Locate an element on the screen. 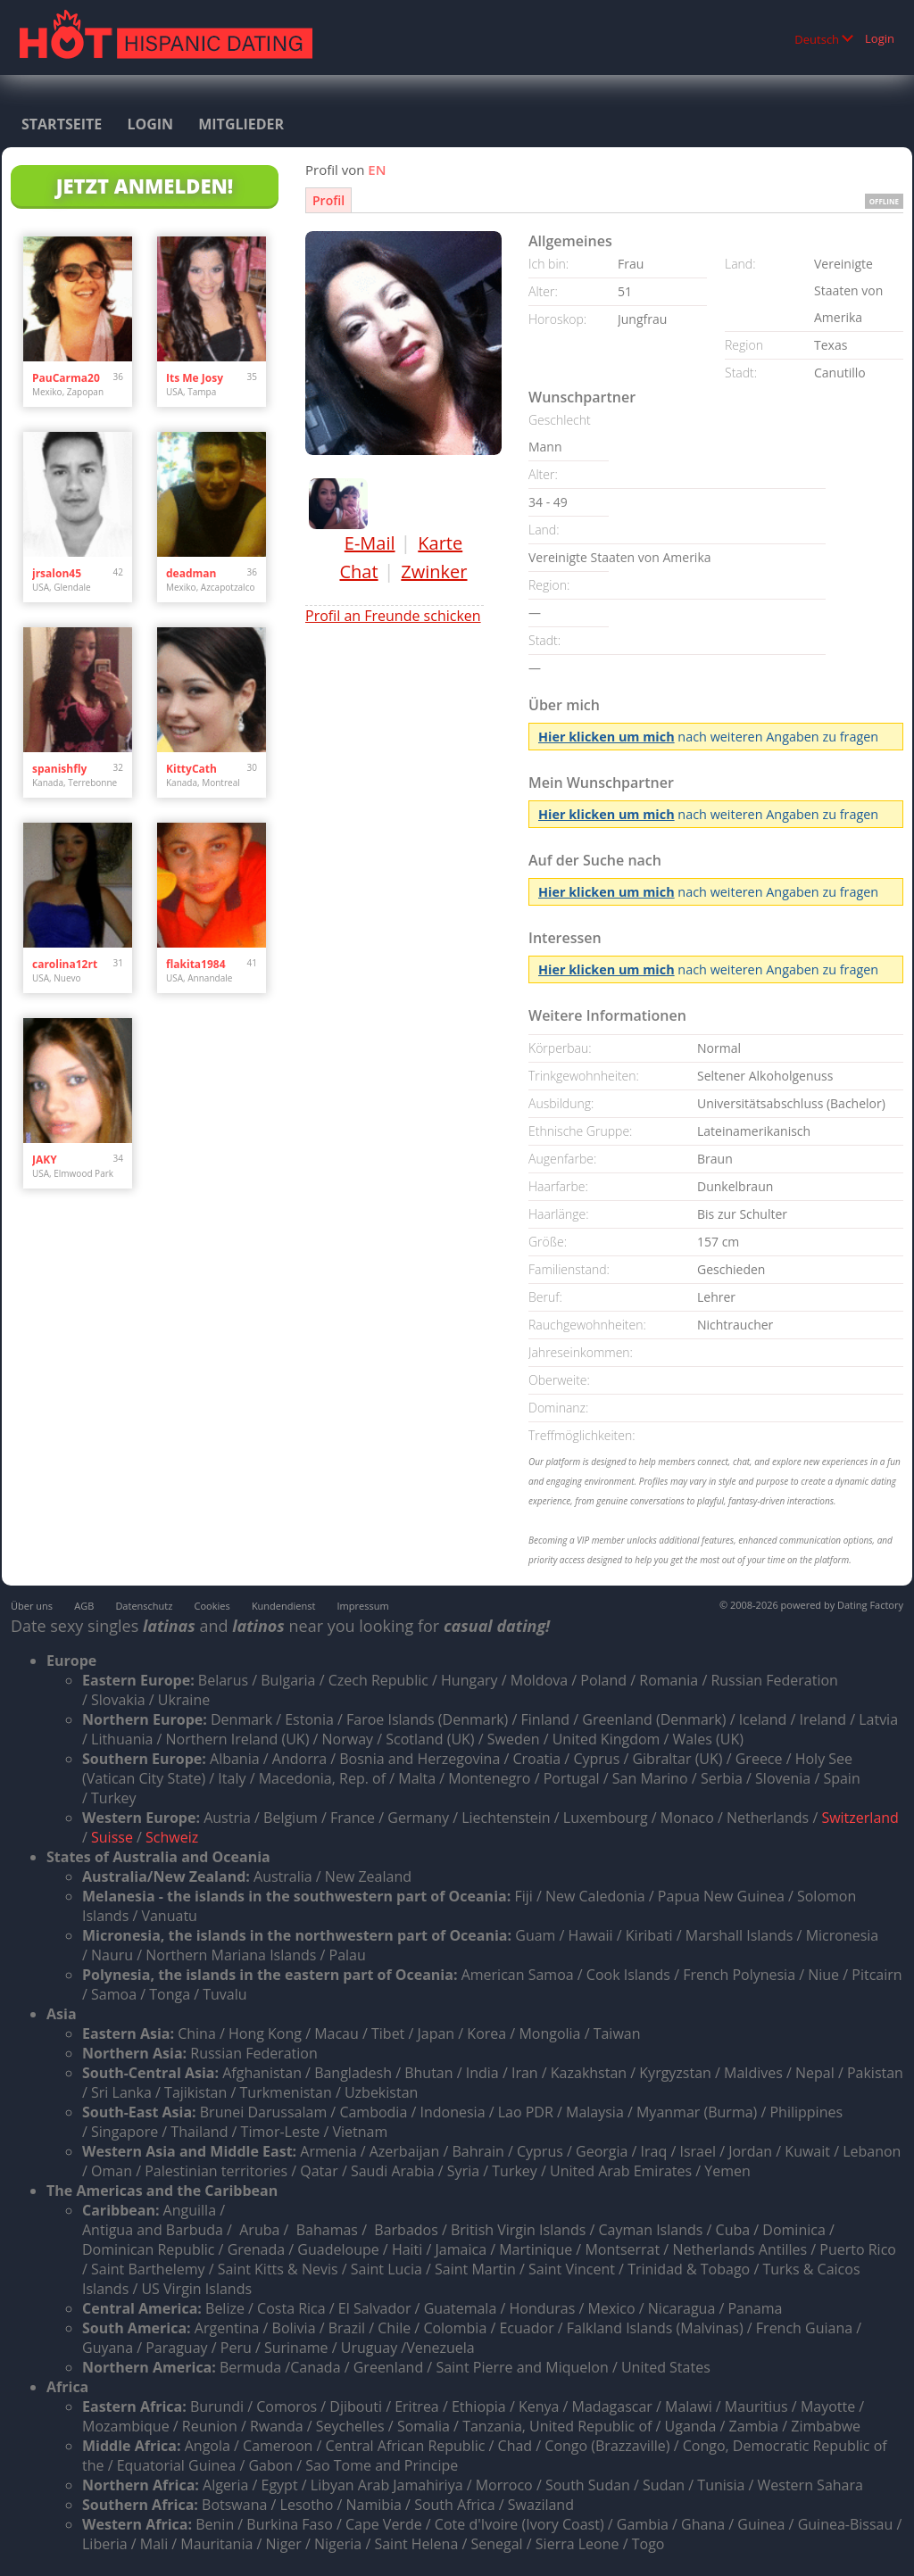  E-Mail is located at coordinates (370, 543).